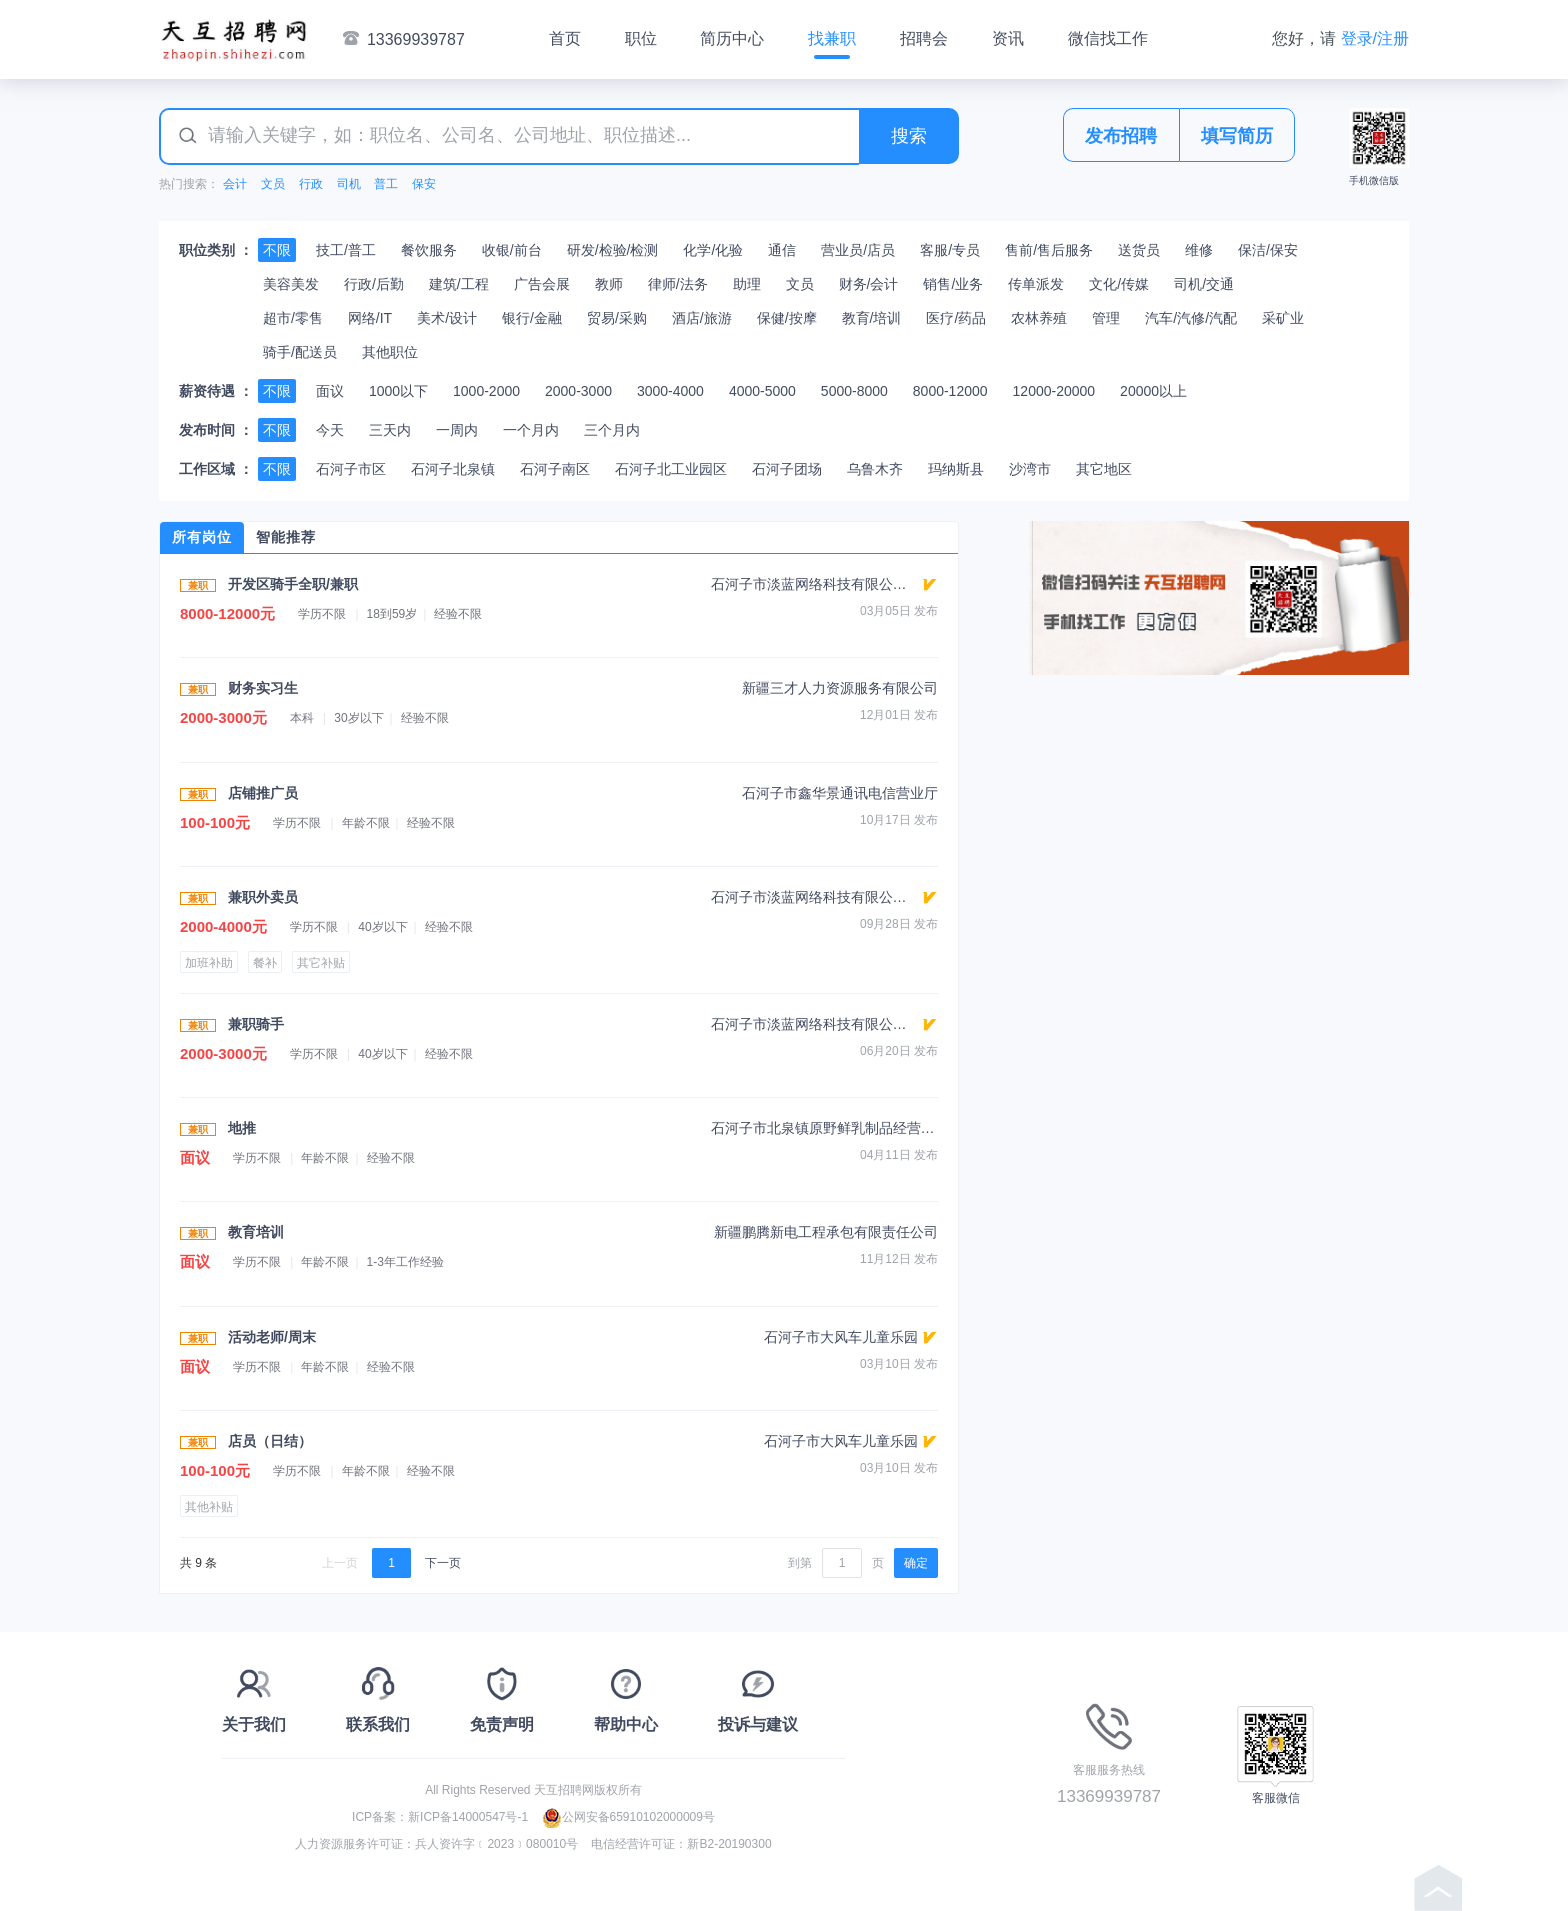 The height and width of the screenshot is (1911, 1568). I want to click on 营业员/店员, so click(858, 250).